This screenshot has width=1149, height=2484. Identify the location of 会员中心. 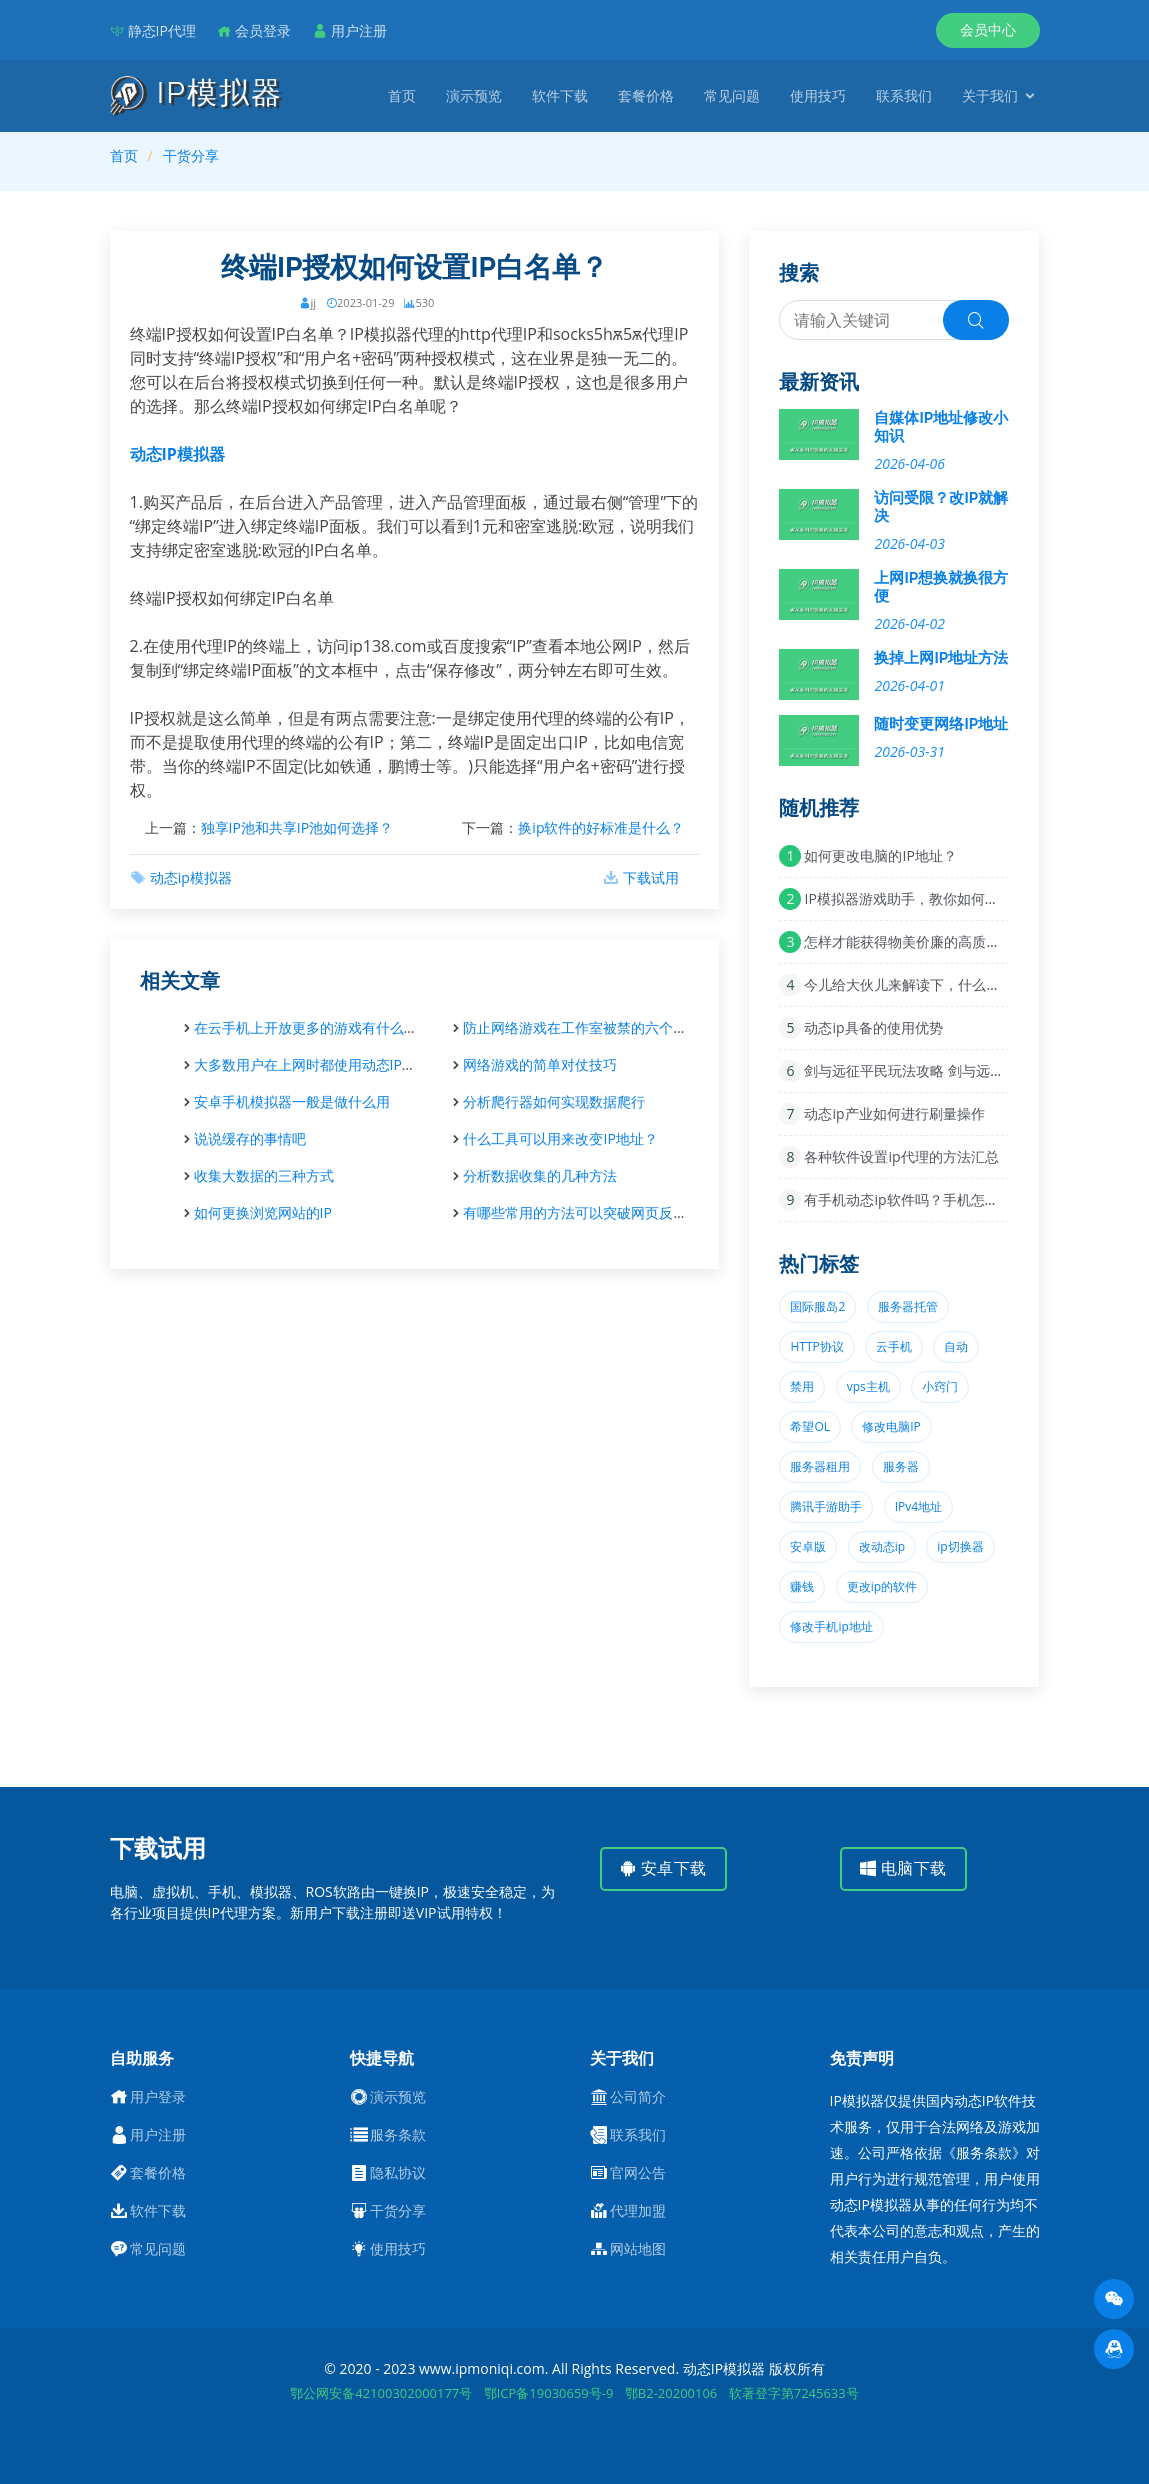
(988, 29).